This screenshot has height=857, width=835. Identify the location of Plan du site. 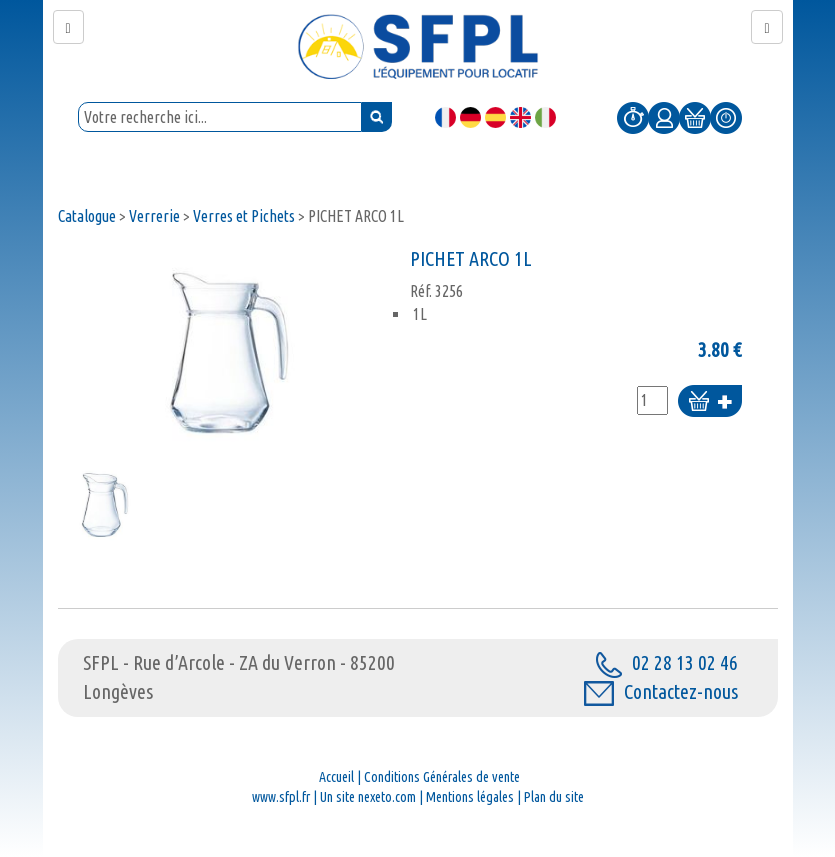
(554, 797).